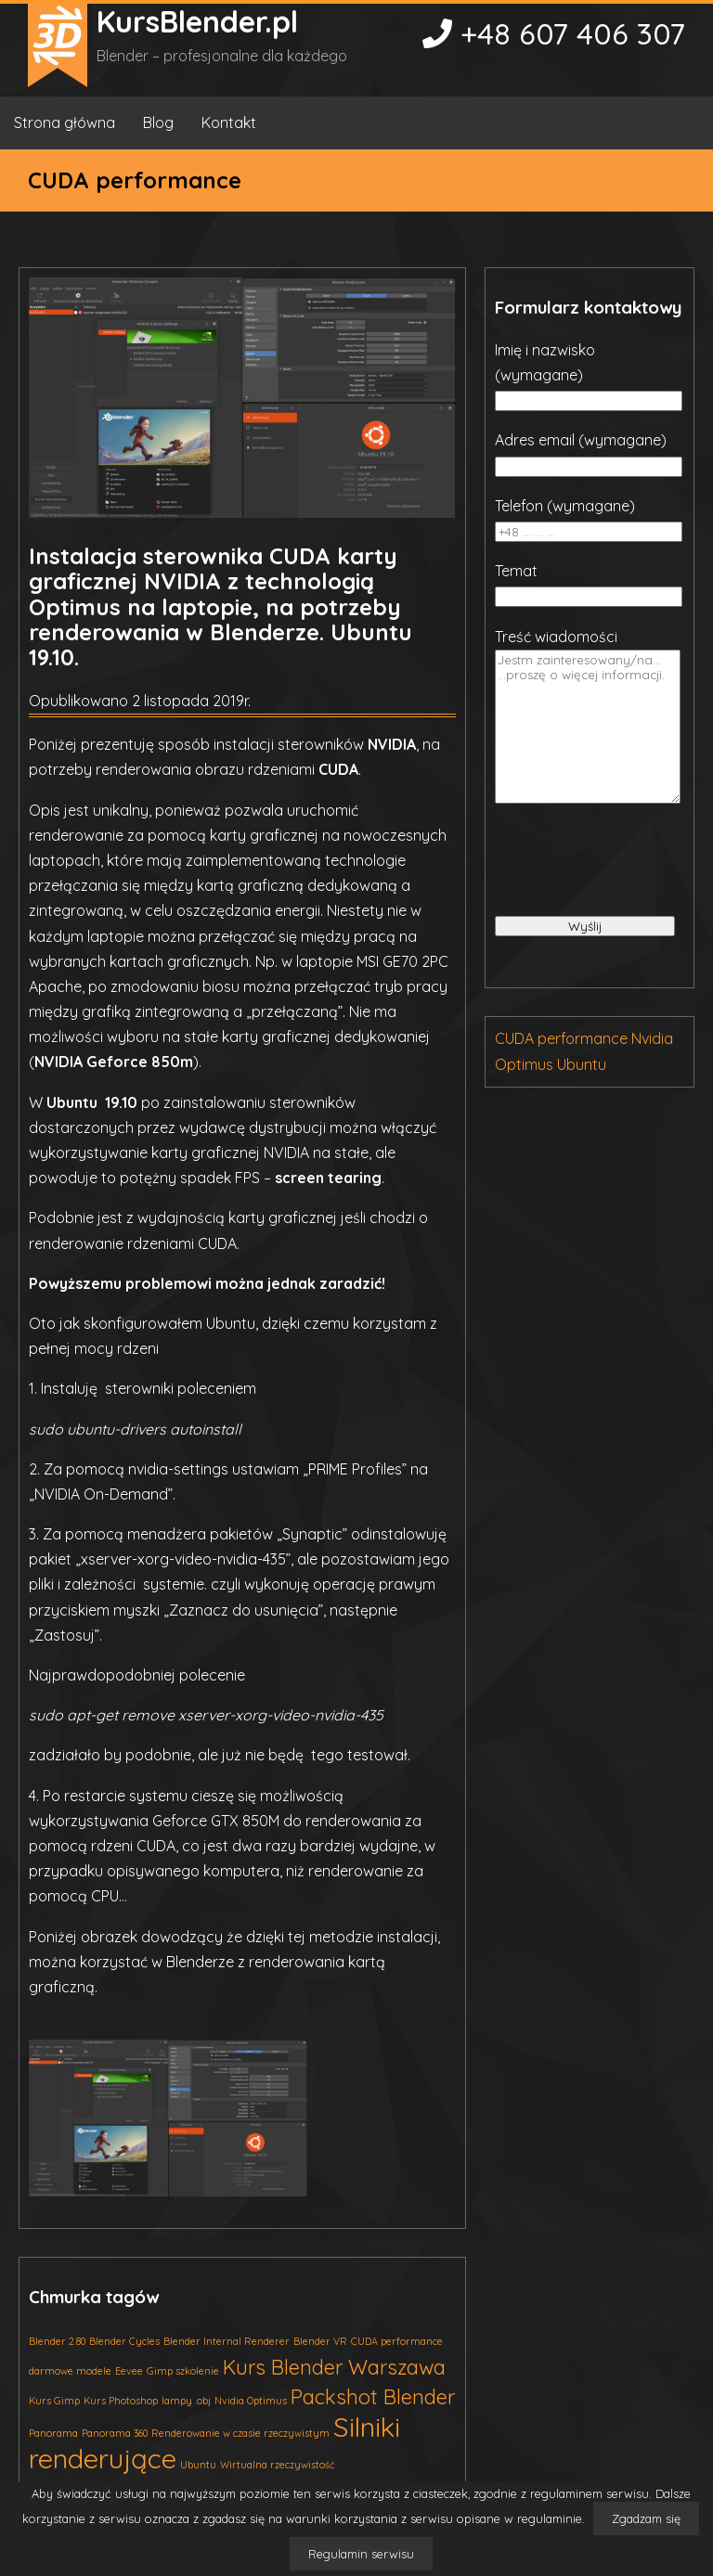 The height and width of the screenshot is (2576, 713). What do you see at coordinates (57, 2341) in the screenshot?
I see `Blender 2.80 [Blender 2.80 (1 element)]` at bounding box center [57, 2341].